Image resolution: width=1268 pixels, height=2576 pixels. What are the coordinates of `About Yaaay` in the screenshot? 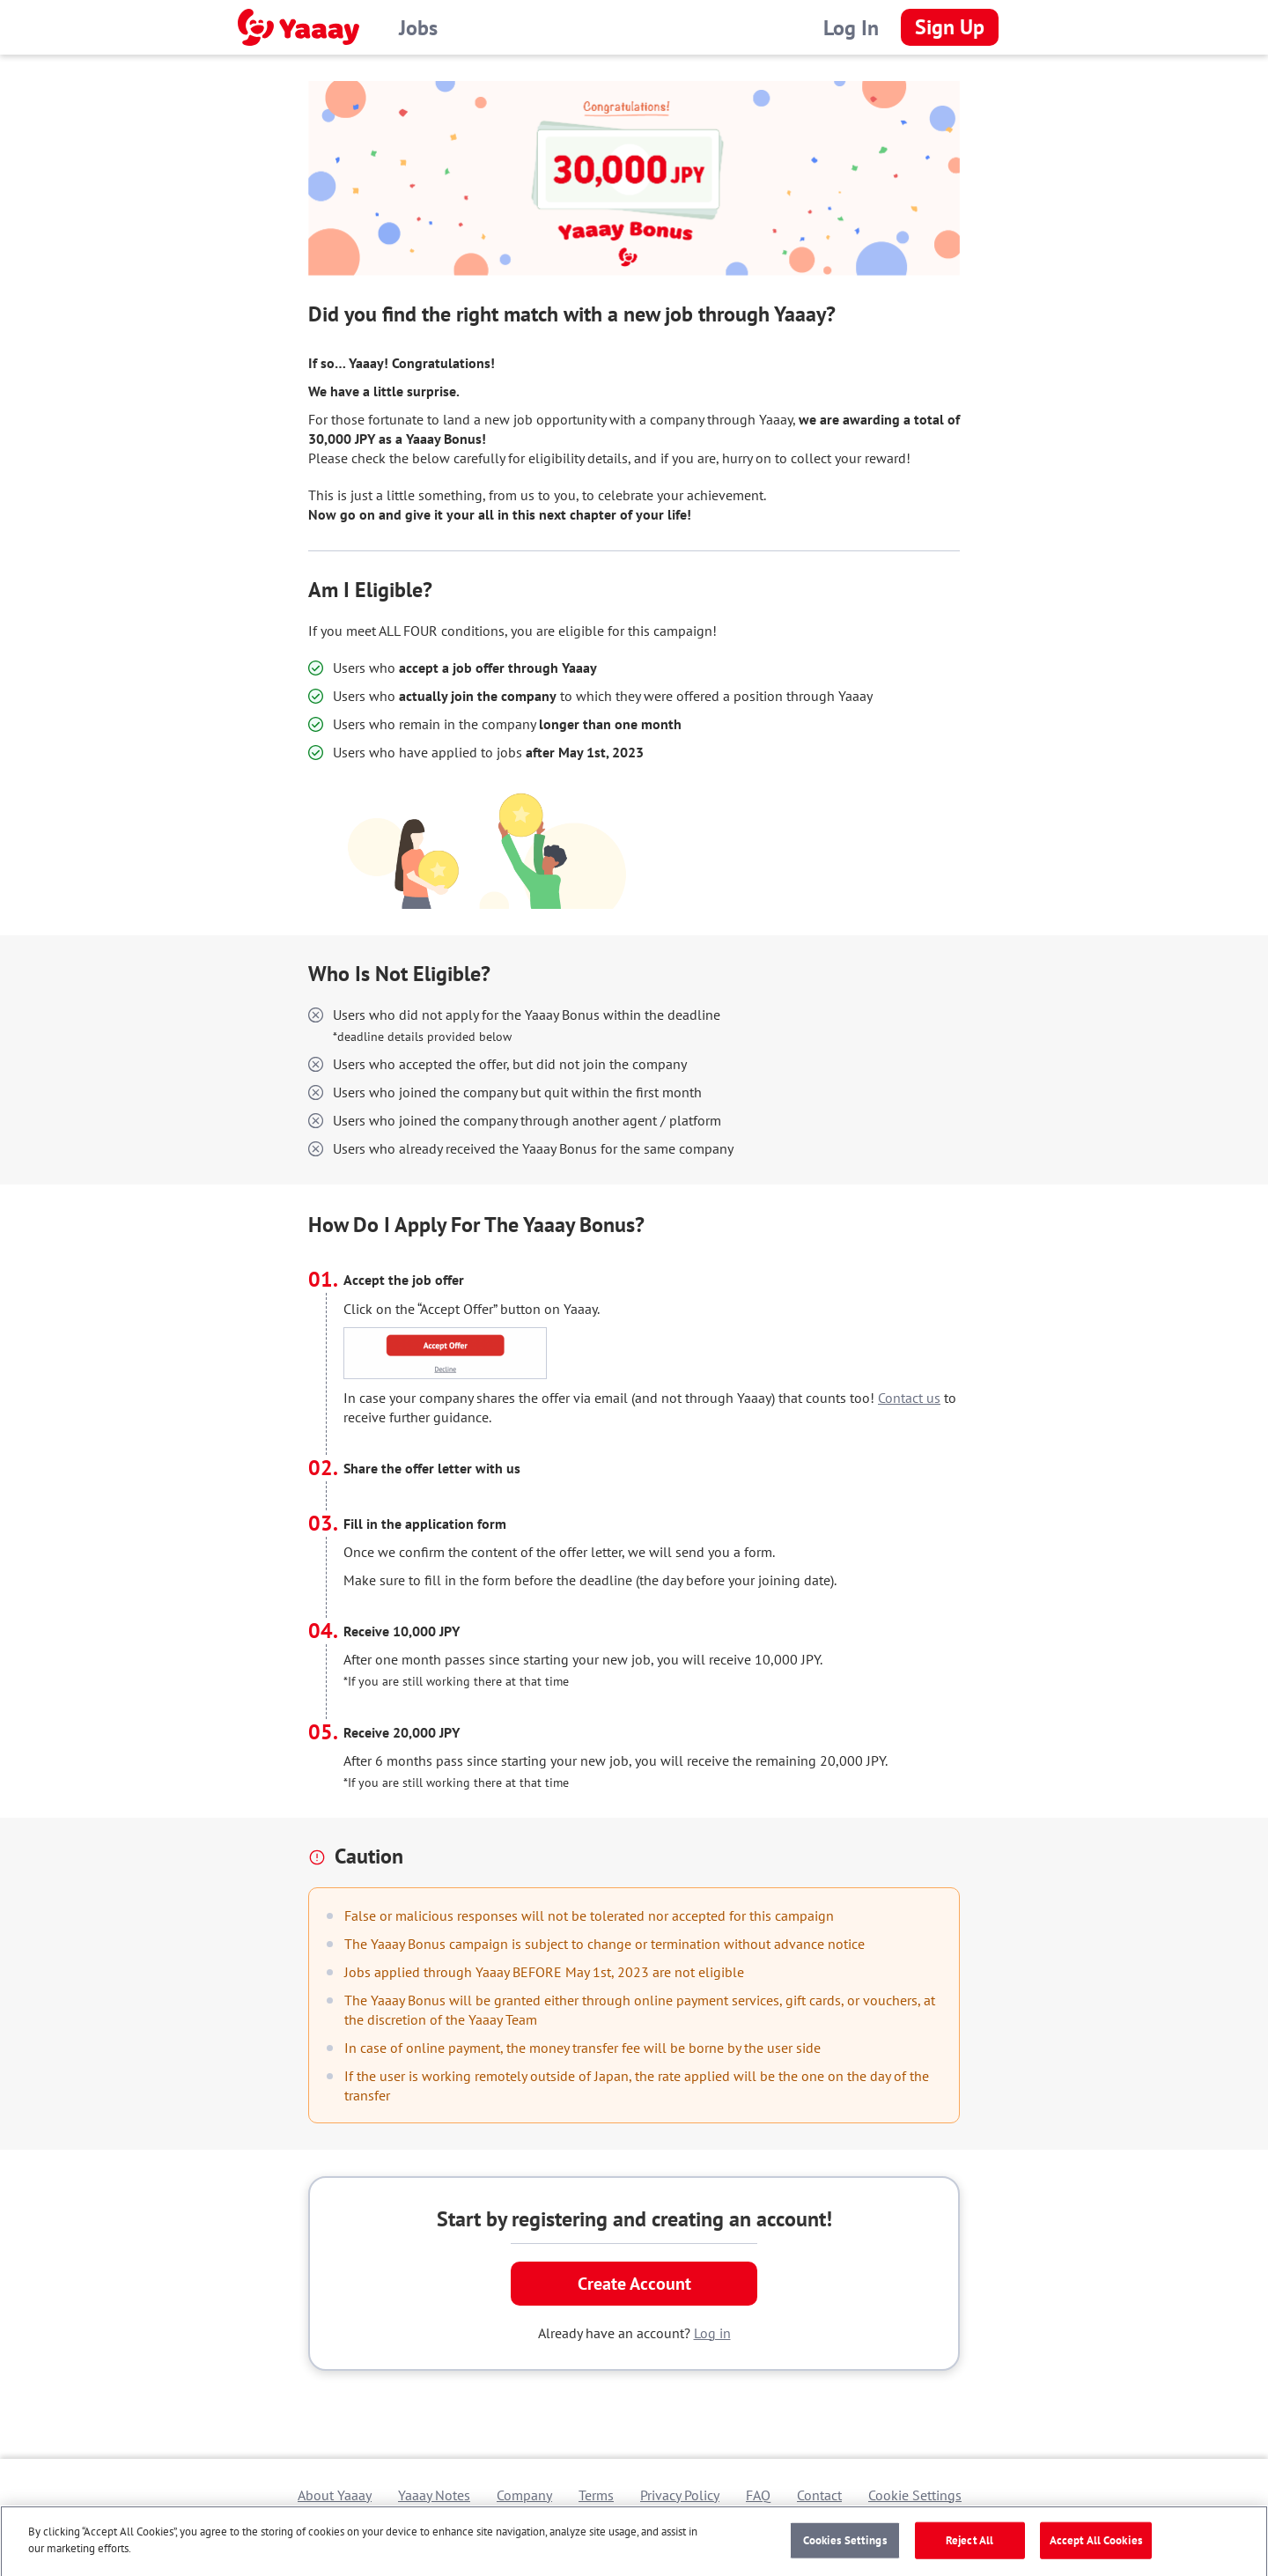 It's located at (335, 2495).